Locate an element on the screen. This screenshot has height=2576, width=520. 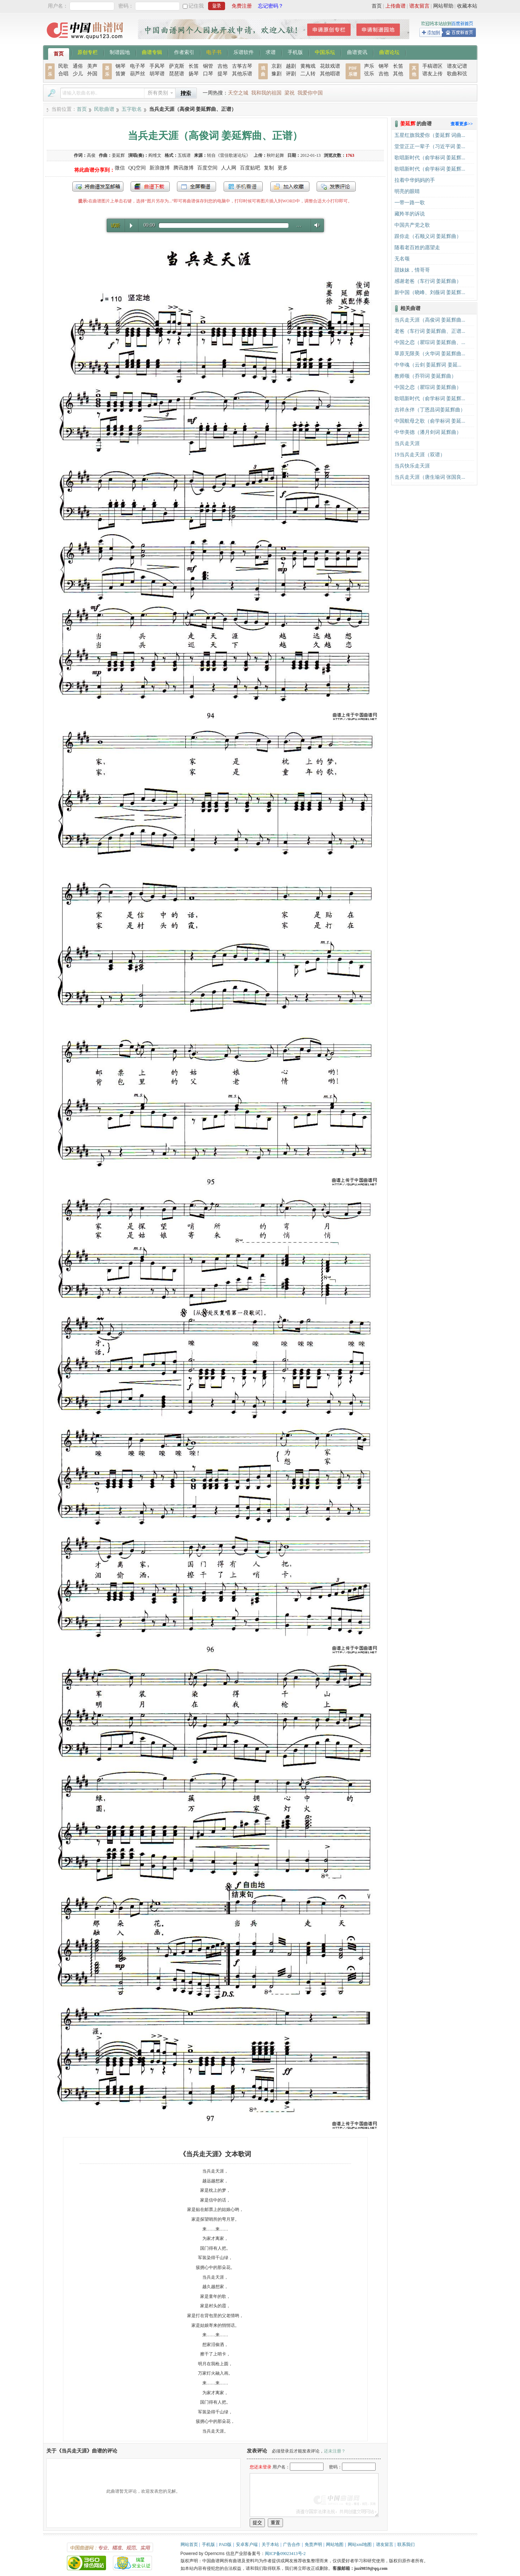
新中国（晓峰、刘薇词 姜延辉... is located at coordinates (429, 292).